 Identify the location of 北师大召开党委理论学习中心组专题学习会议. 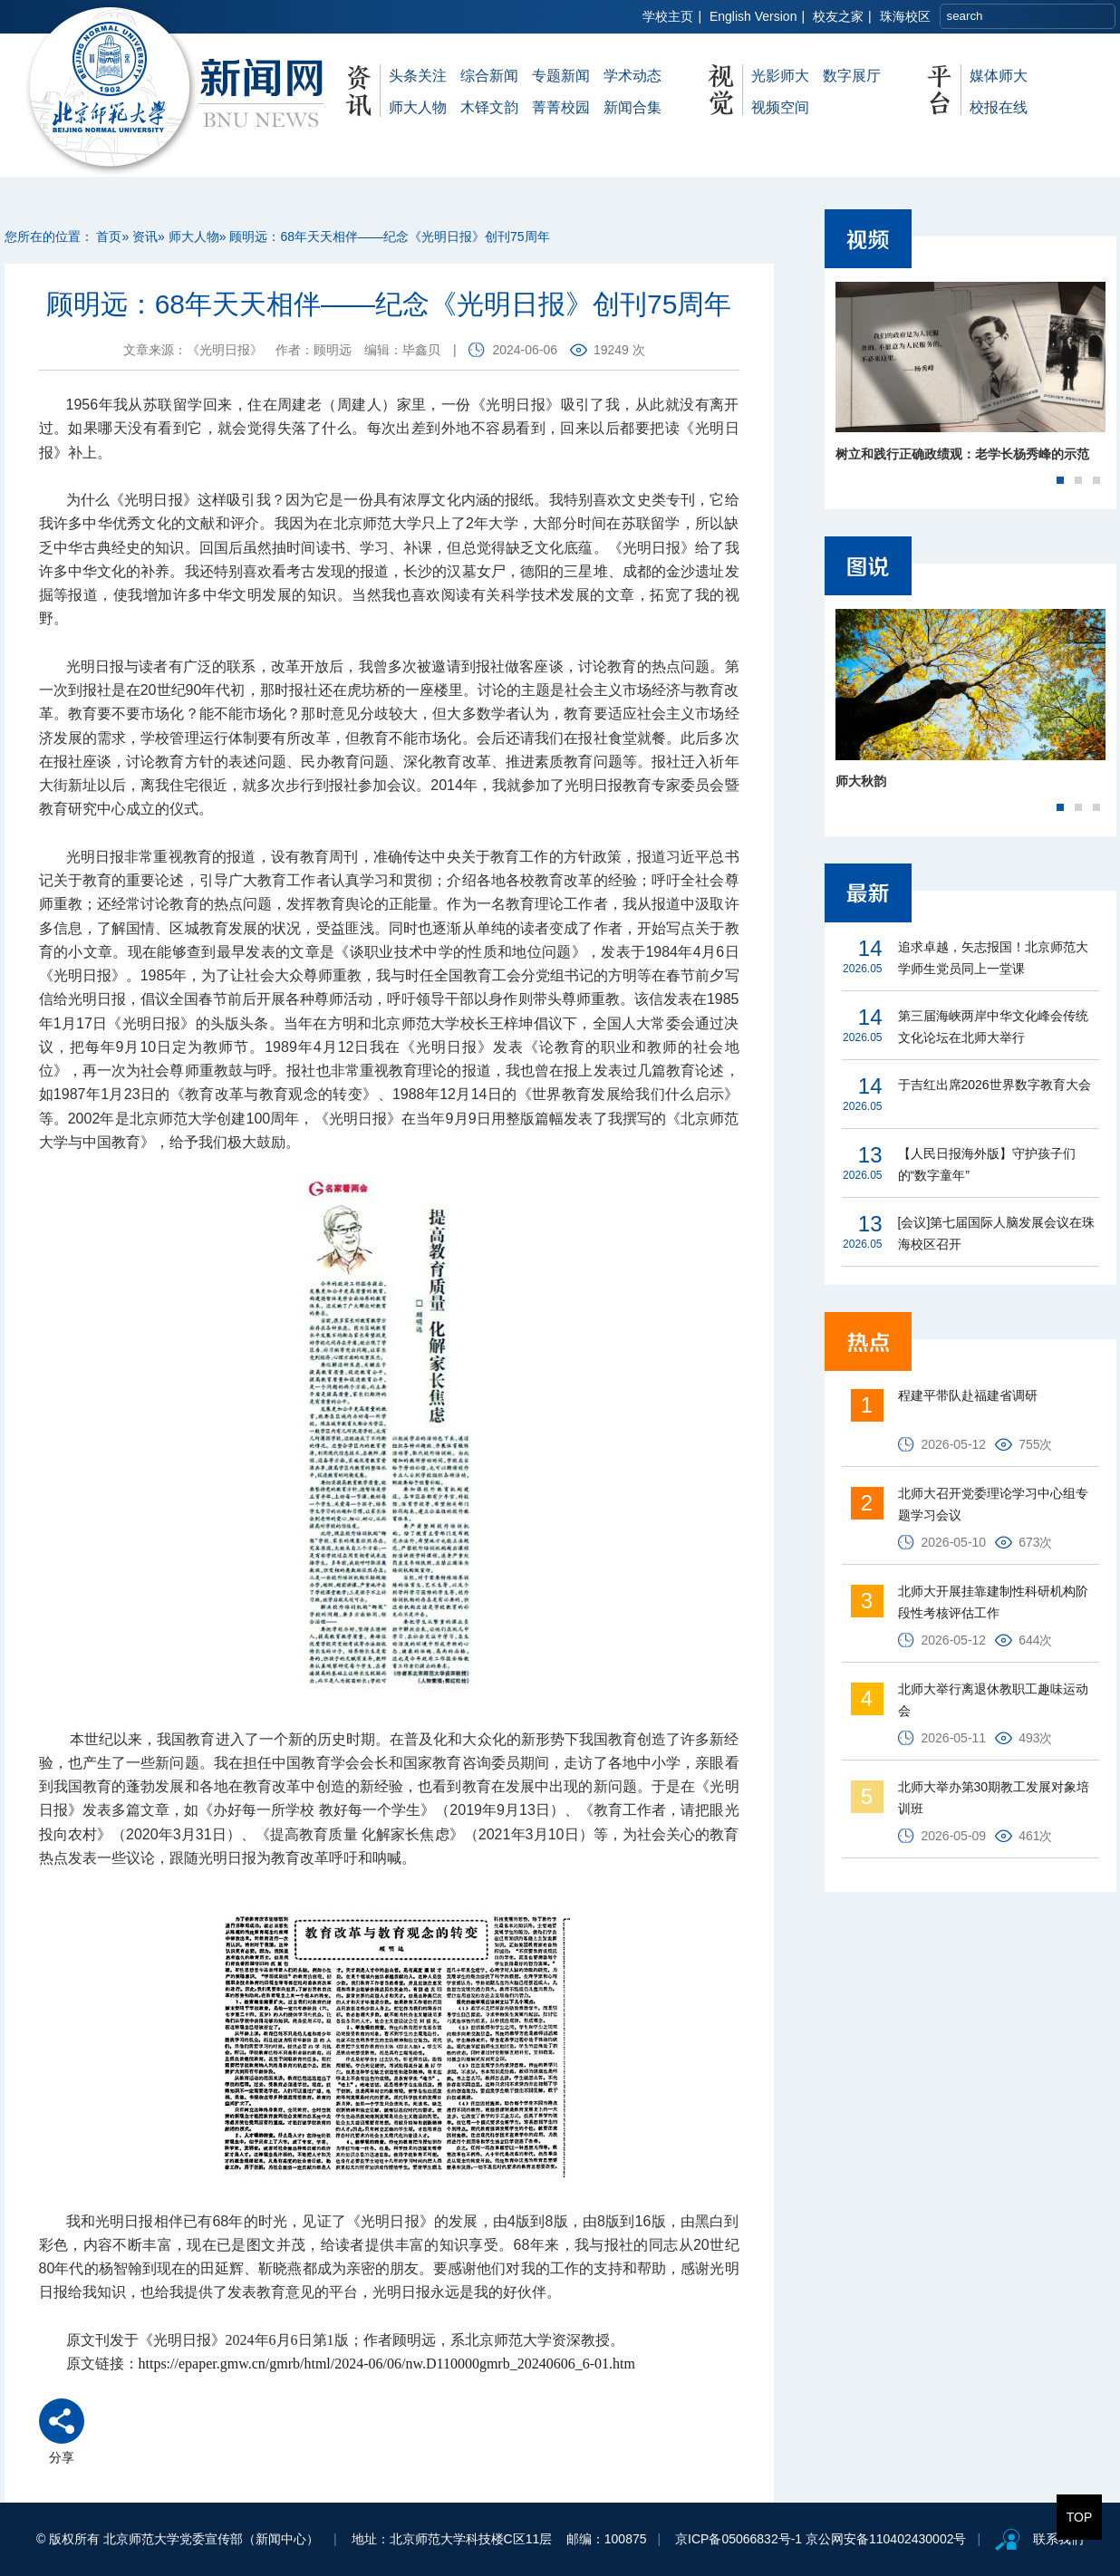
(993, 1504).